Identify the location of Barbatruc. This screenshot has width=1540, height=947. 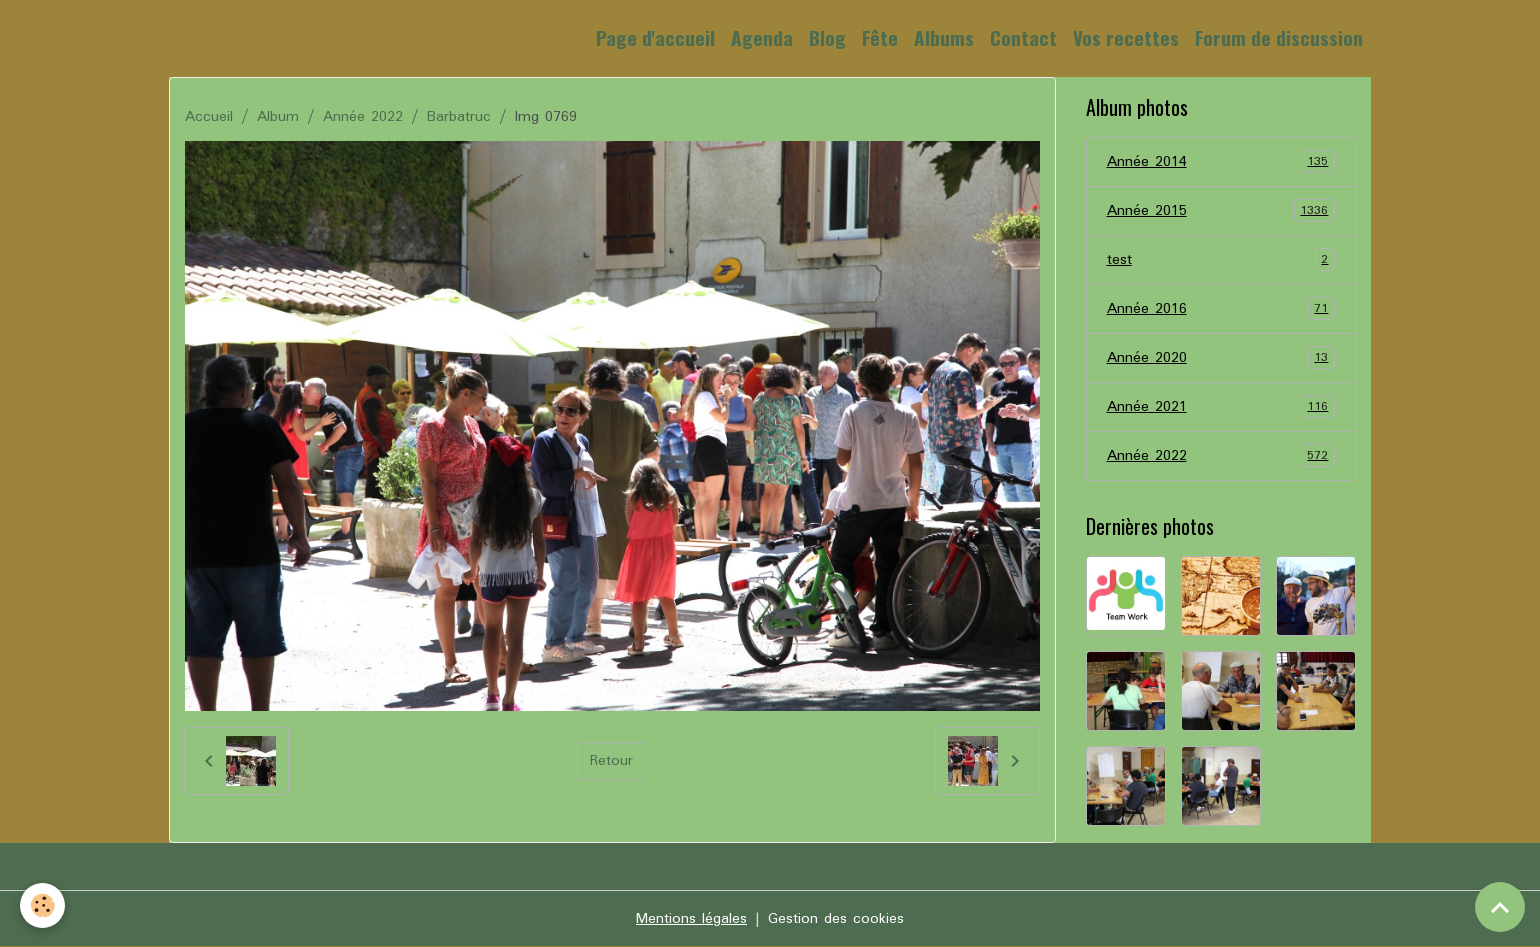
(459, 117).